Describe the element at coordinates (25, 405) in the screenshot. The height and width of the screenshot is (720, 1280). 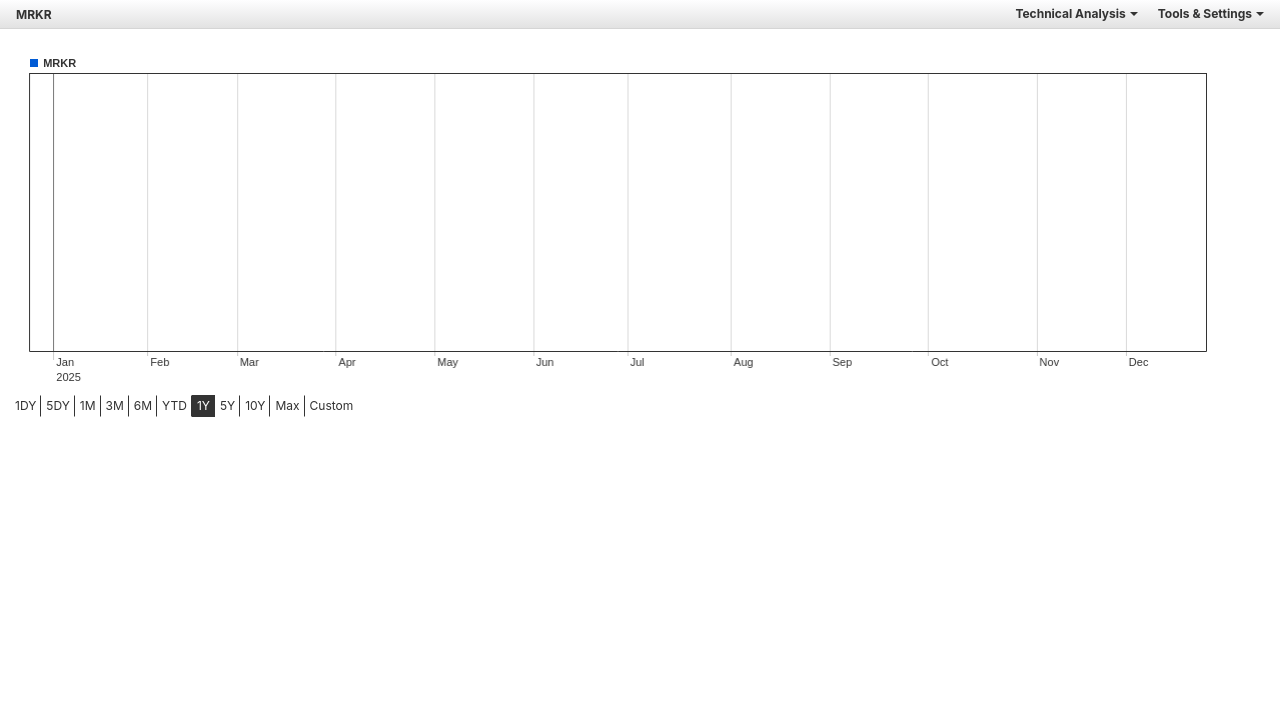
I see `1DY [tab]` at that location.